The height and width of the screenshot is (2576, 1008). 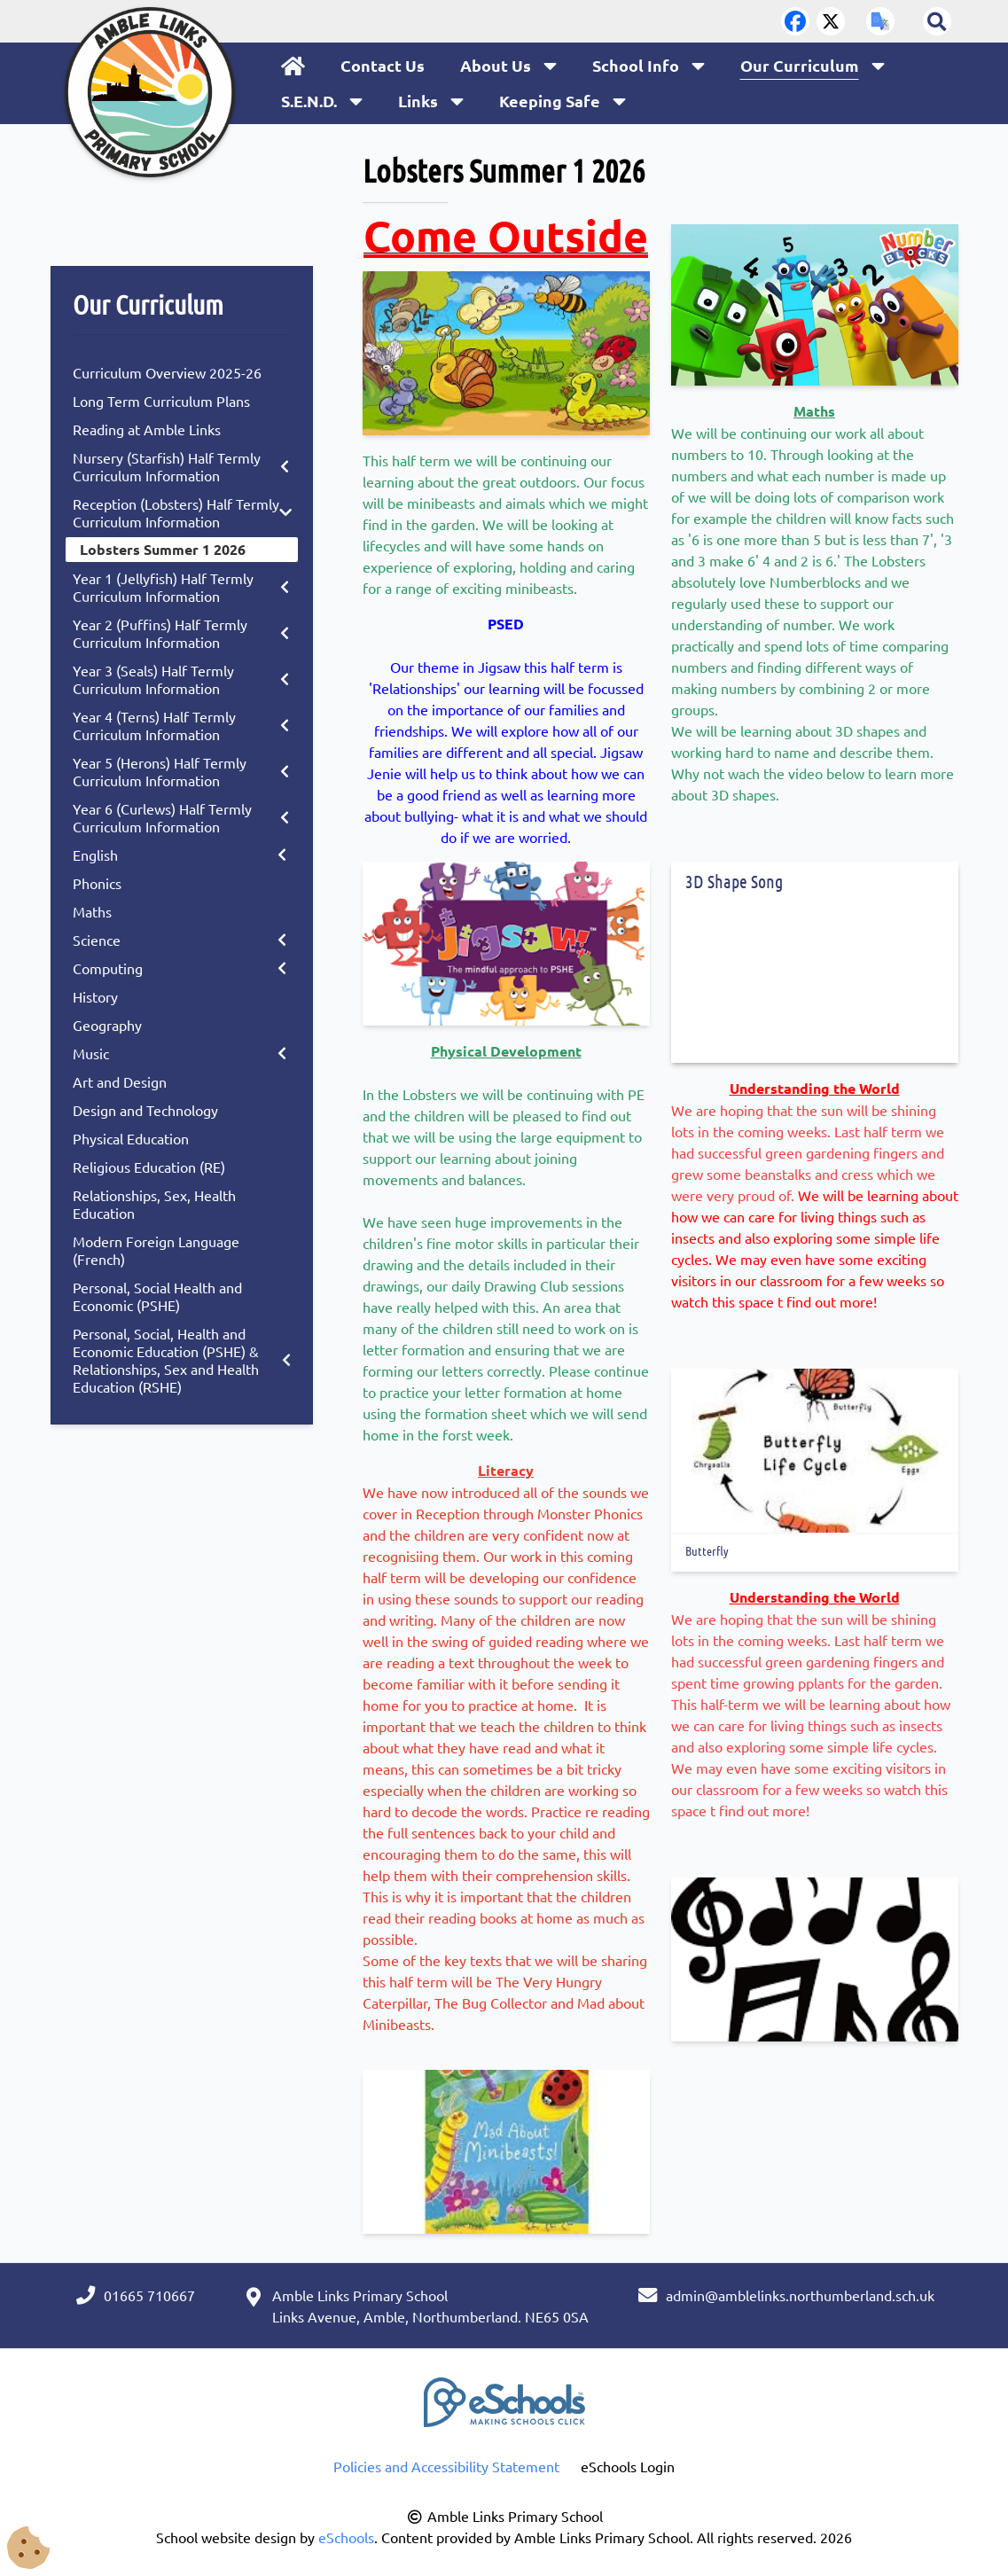 I want to click on eSchools, so click(x=346, y=2537).